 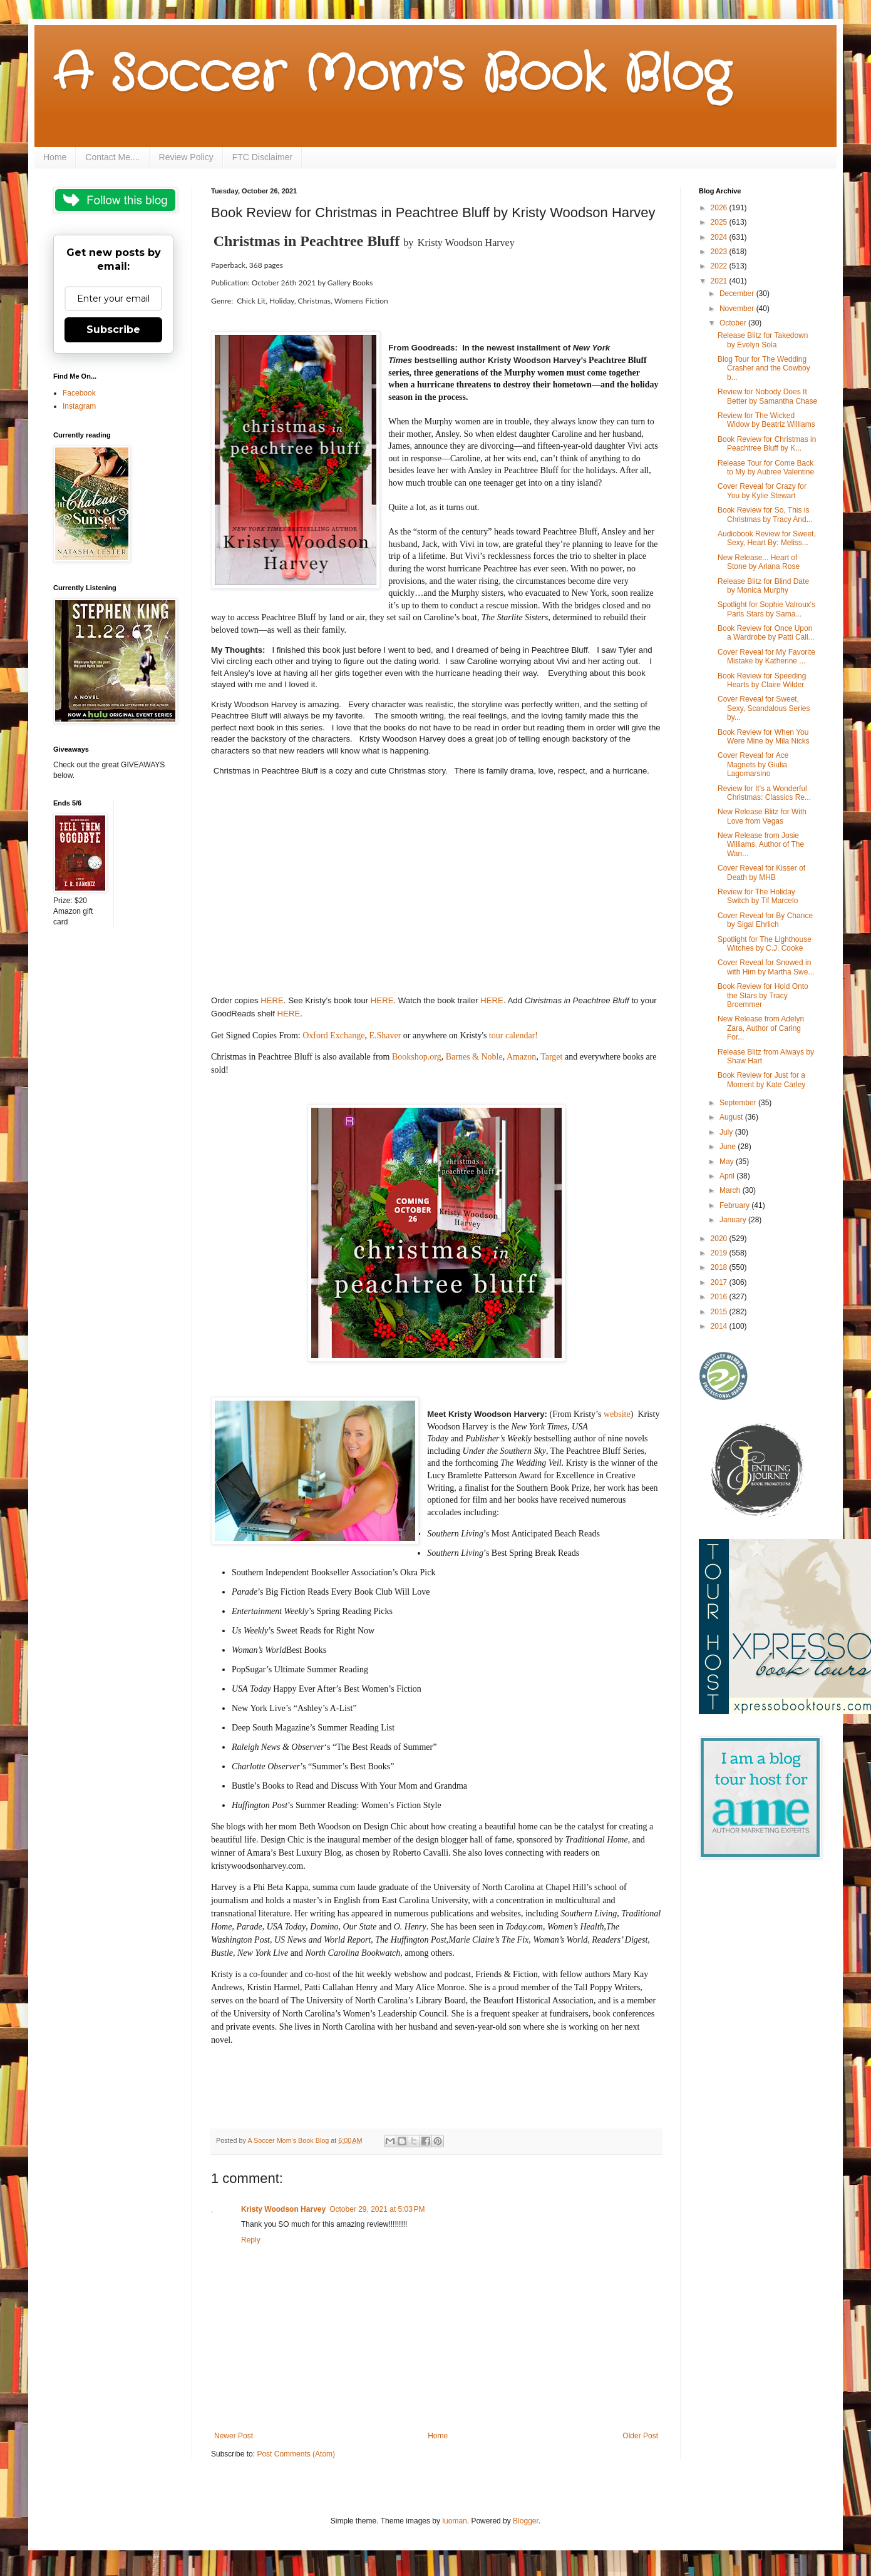 What do you see at coordinates (727, 1132) in the screenshot?
I see `July` at bounding box center [727, 1132].